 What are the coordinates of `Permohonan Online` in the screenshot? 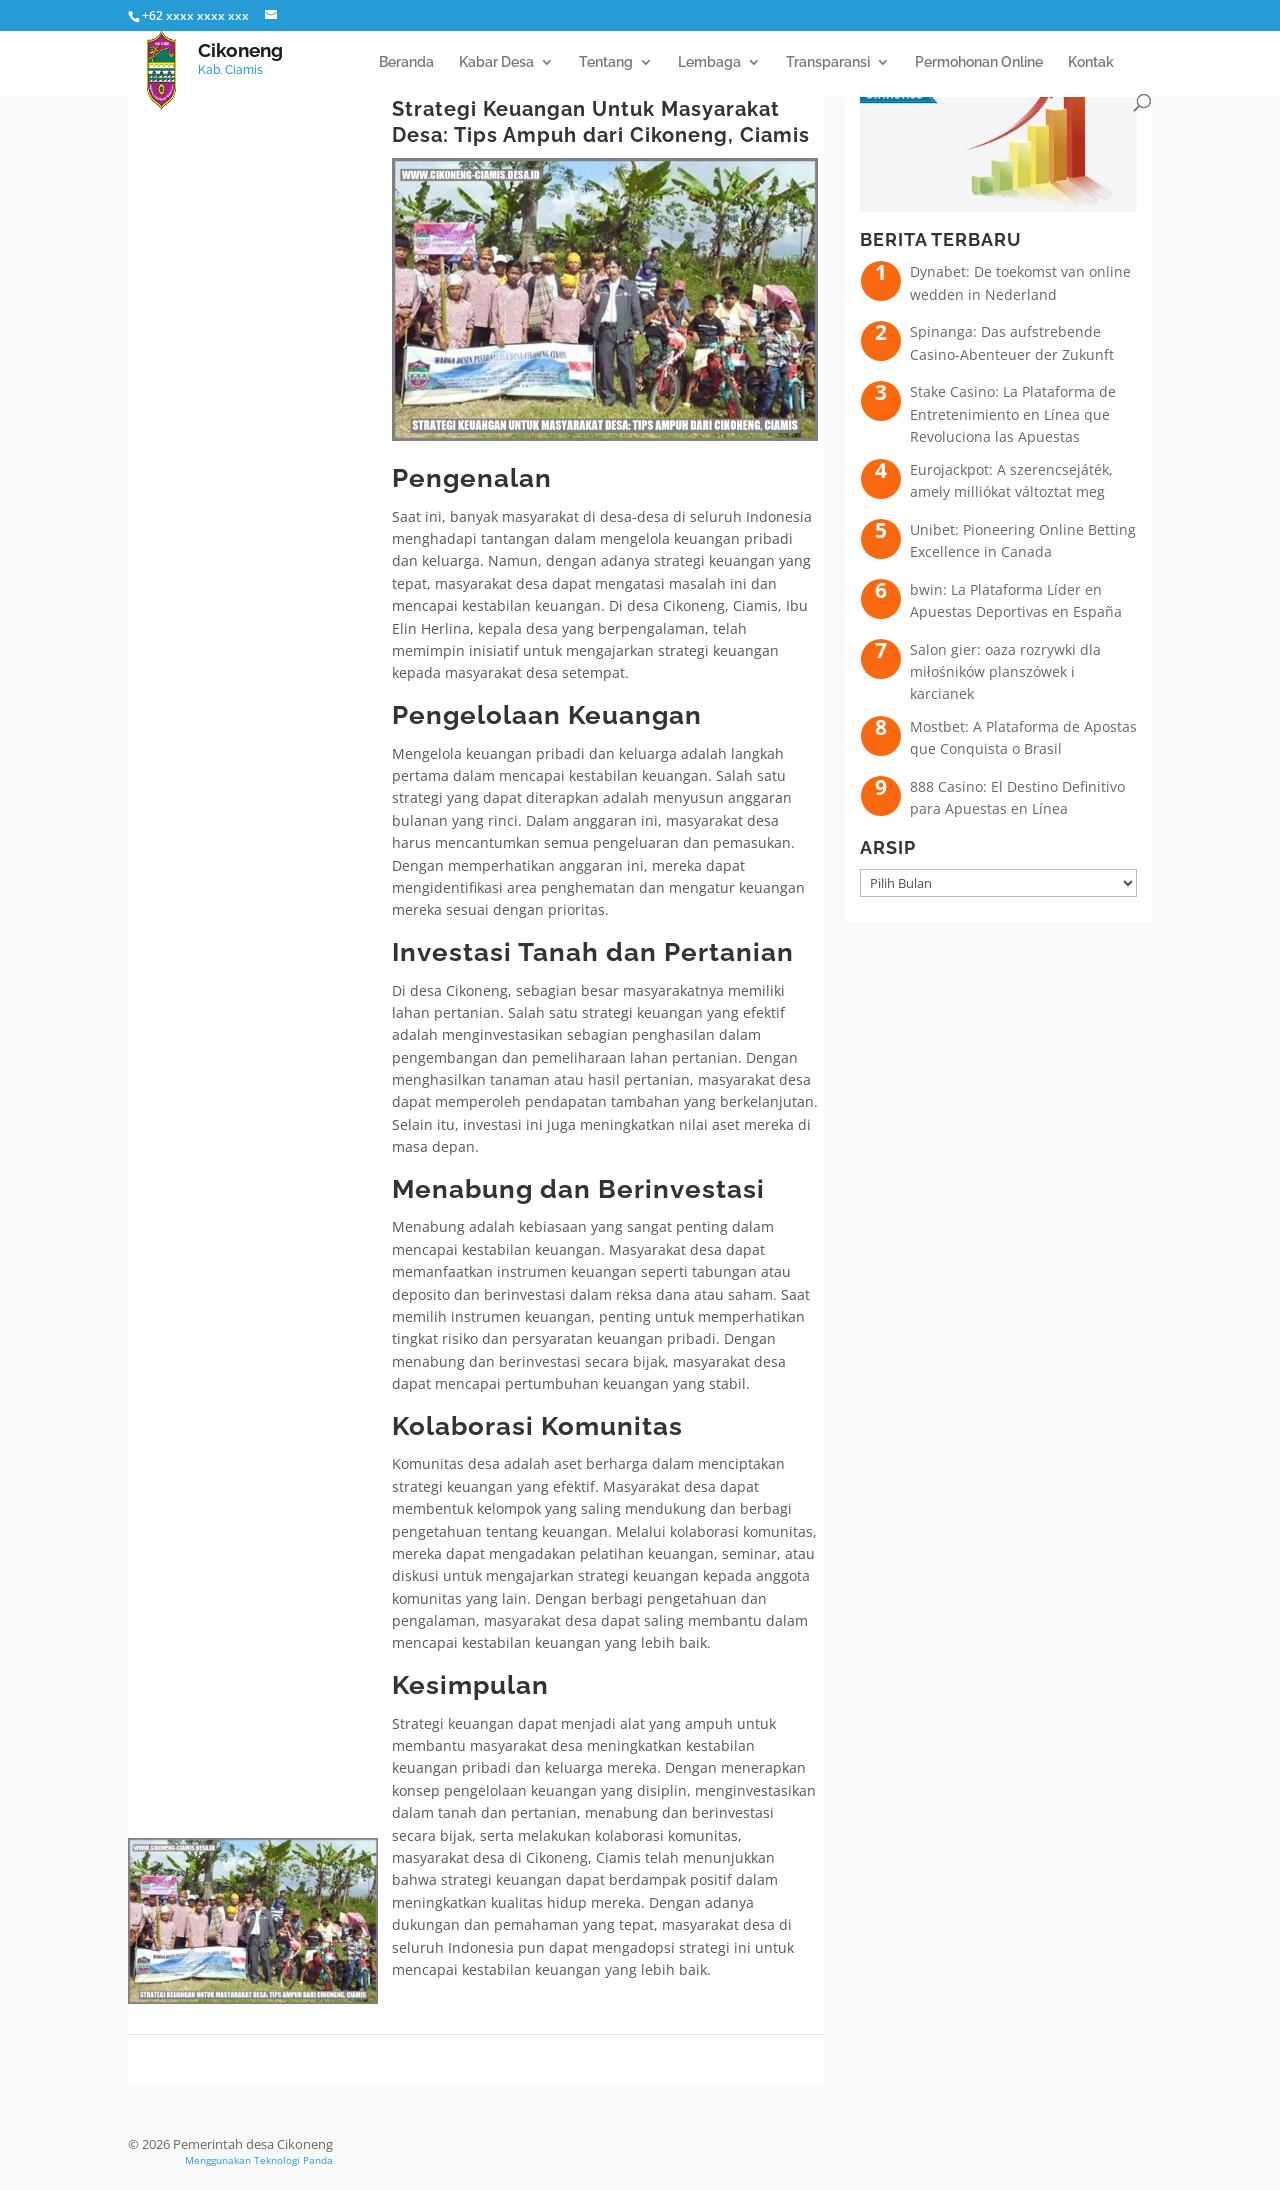 It's located at (979, 62).